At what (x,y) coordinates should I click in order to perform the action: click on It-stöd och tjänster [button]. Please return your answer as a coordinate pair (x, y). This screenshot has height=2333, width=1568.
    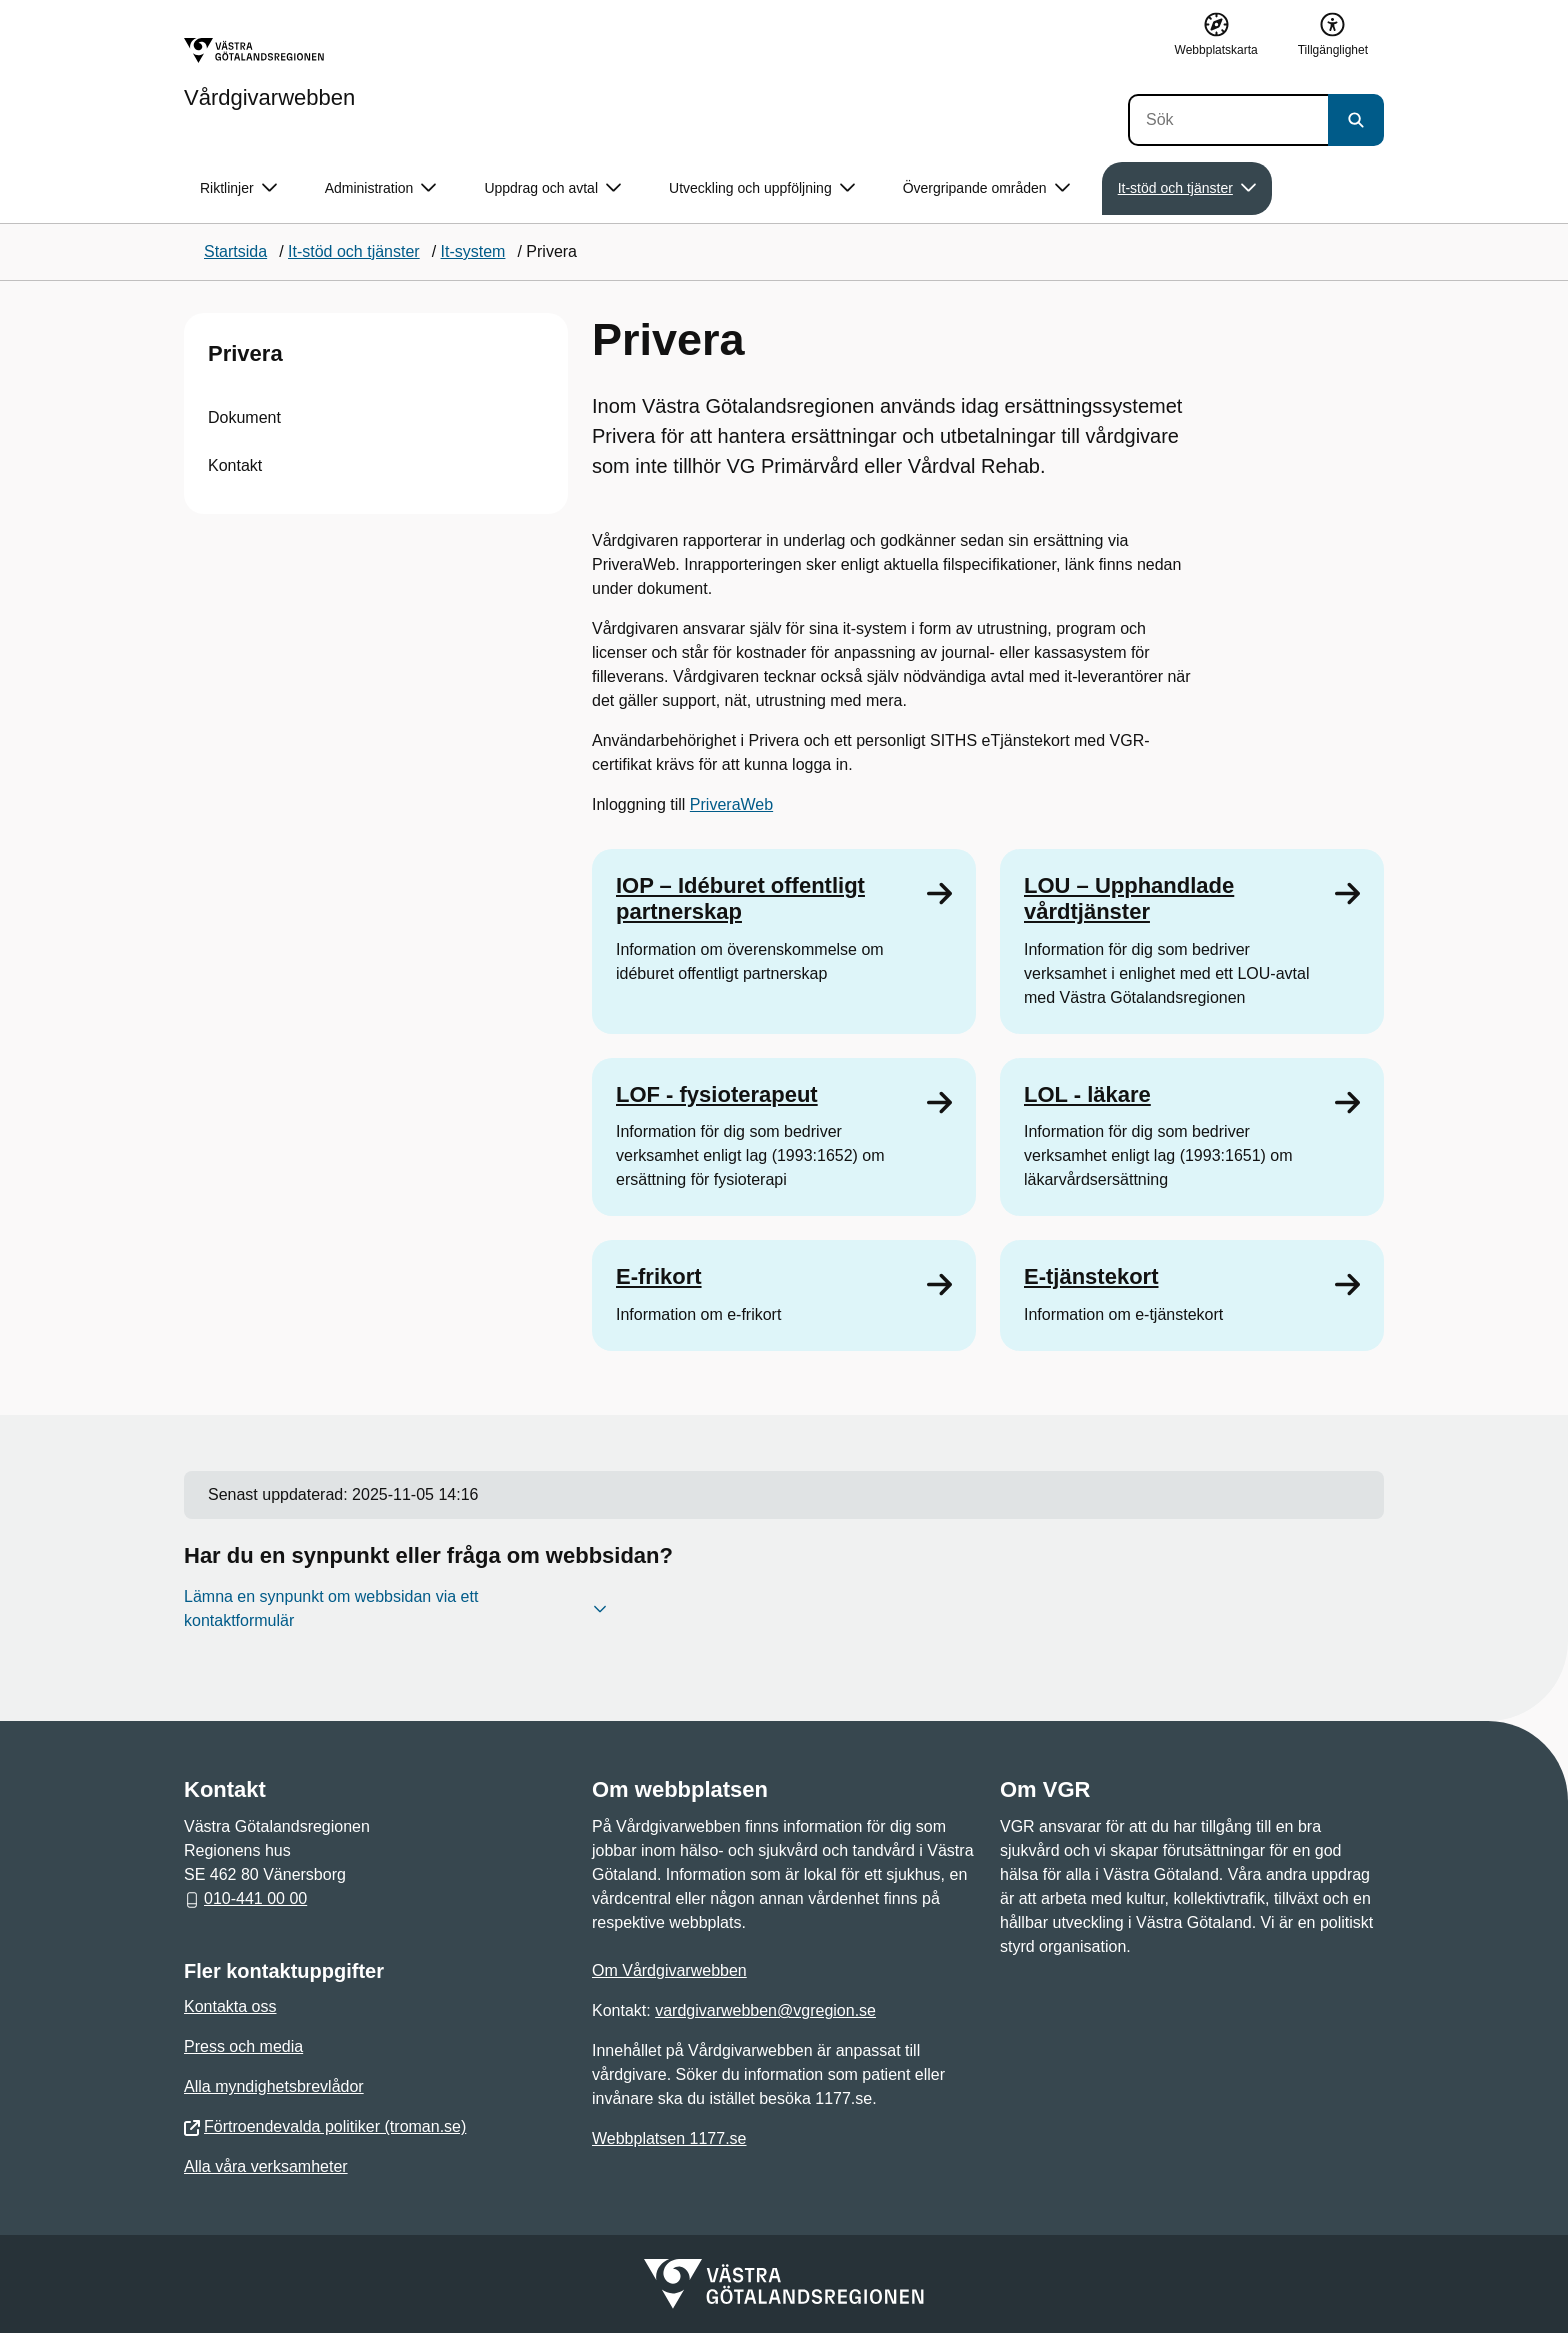
    Looking at the image, I should click on (1187, 188).